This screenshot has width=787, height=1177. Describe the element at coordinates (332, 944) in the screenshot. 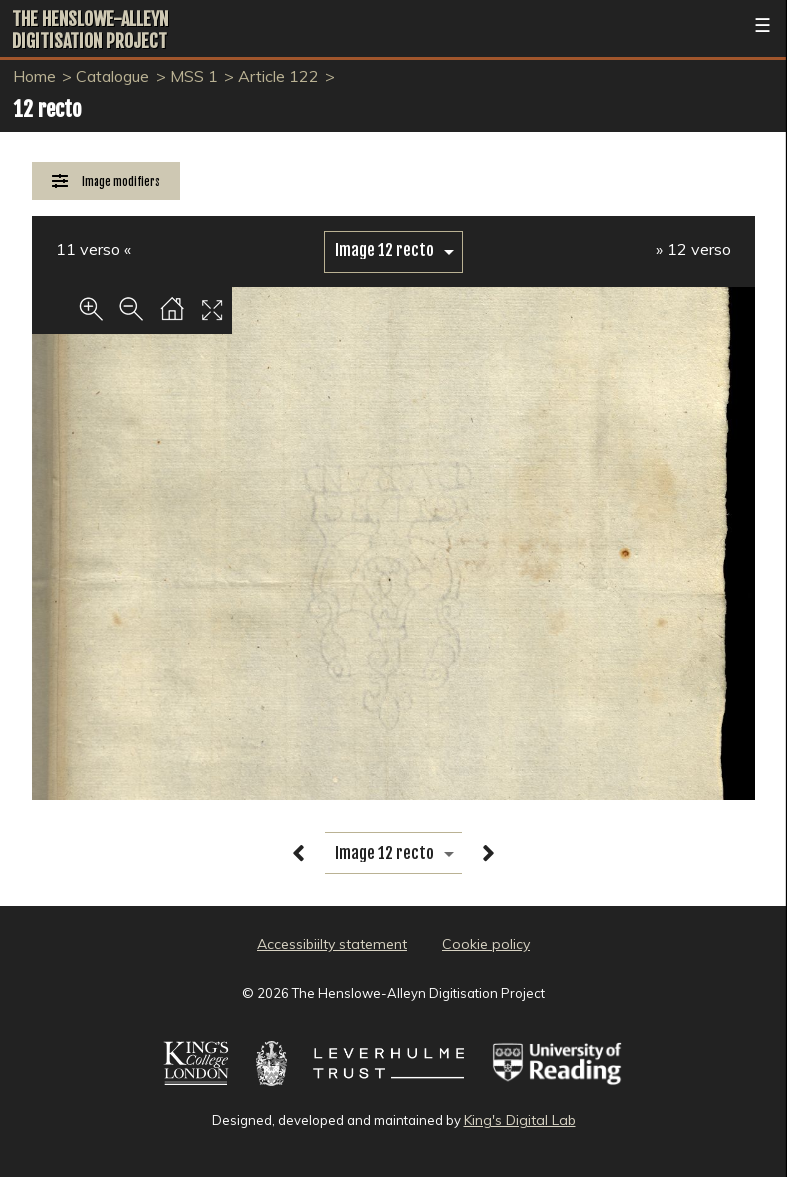

I see `Accessibiilty statement` at that location.